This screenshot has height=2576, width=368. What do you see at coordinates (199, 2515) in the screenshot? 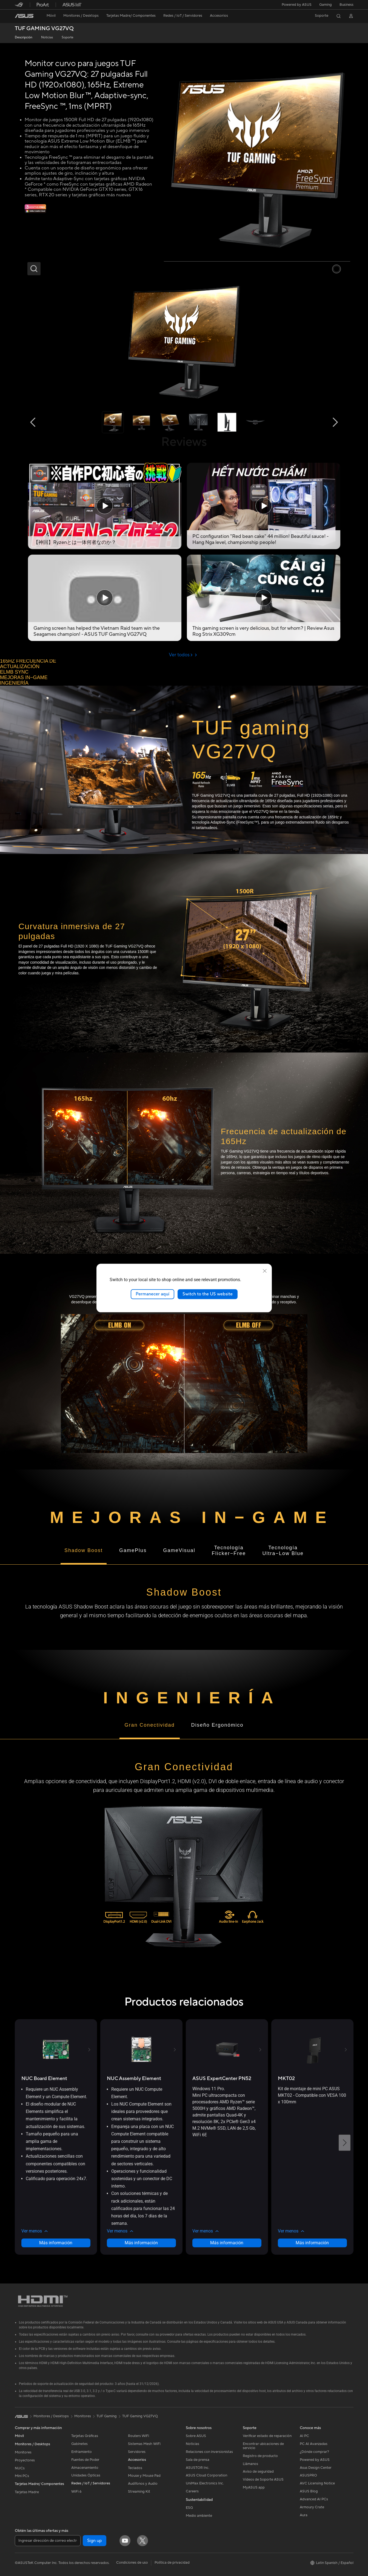
I see `Medio ambiente` at bounding box center [199, 2515].